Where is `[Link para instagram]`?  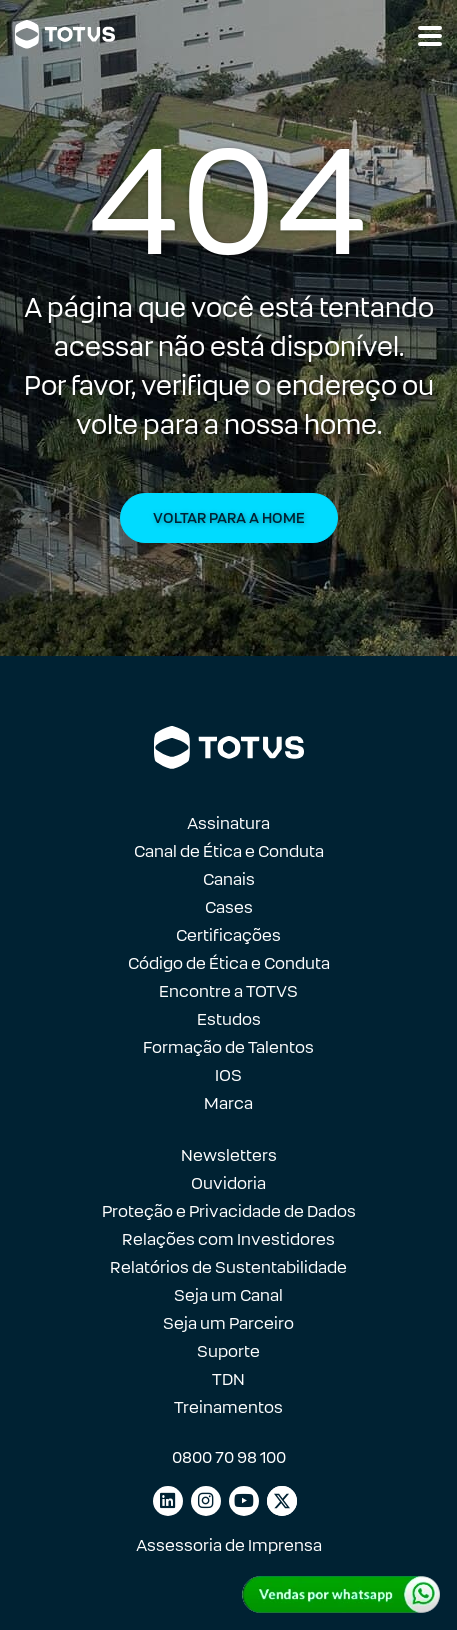 [Link para instagram] is located at coordinates (206, 1501).